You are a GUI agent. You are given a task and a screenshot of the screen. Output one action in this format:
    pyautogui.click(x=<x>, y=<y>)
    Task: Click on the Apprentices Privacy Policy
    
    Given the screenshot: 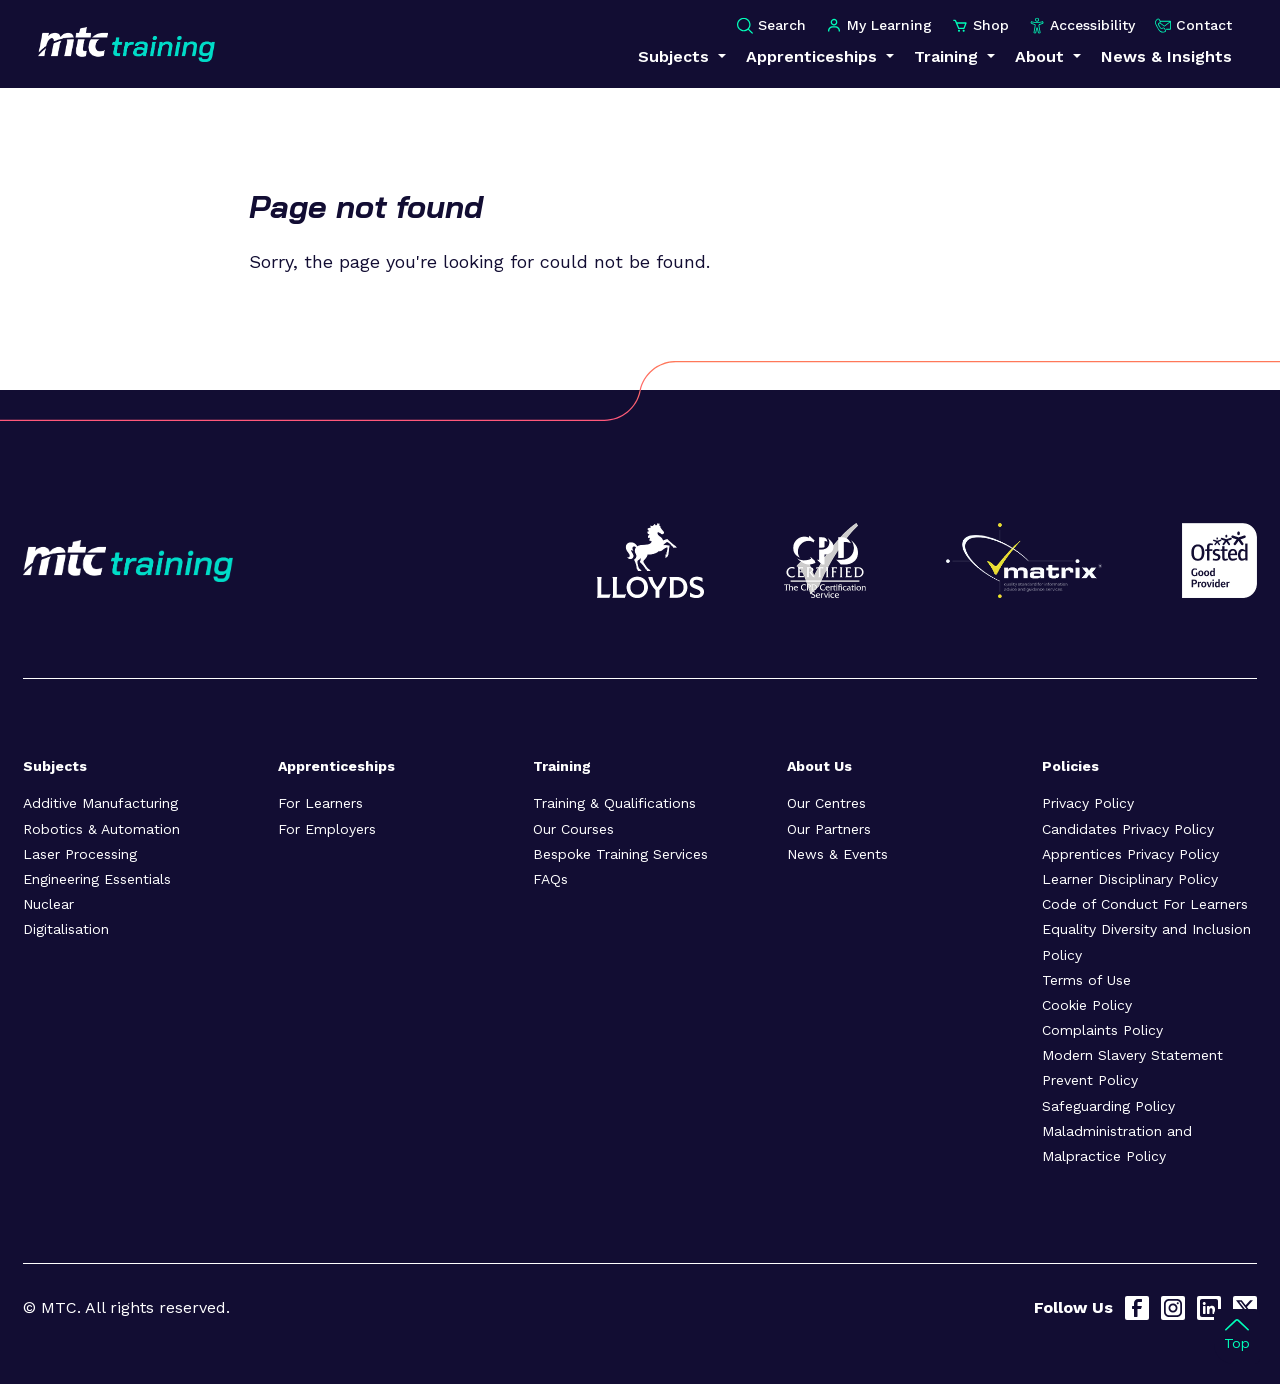 What is the action you would take?
    pyautogui.click(x=1130, y=854)
    